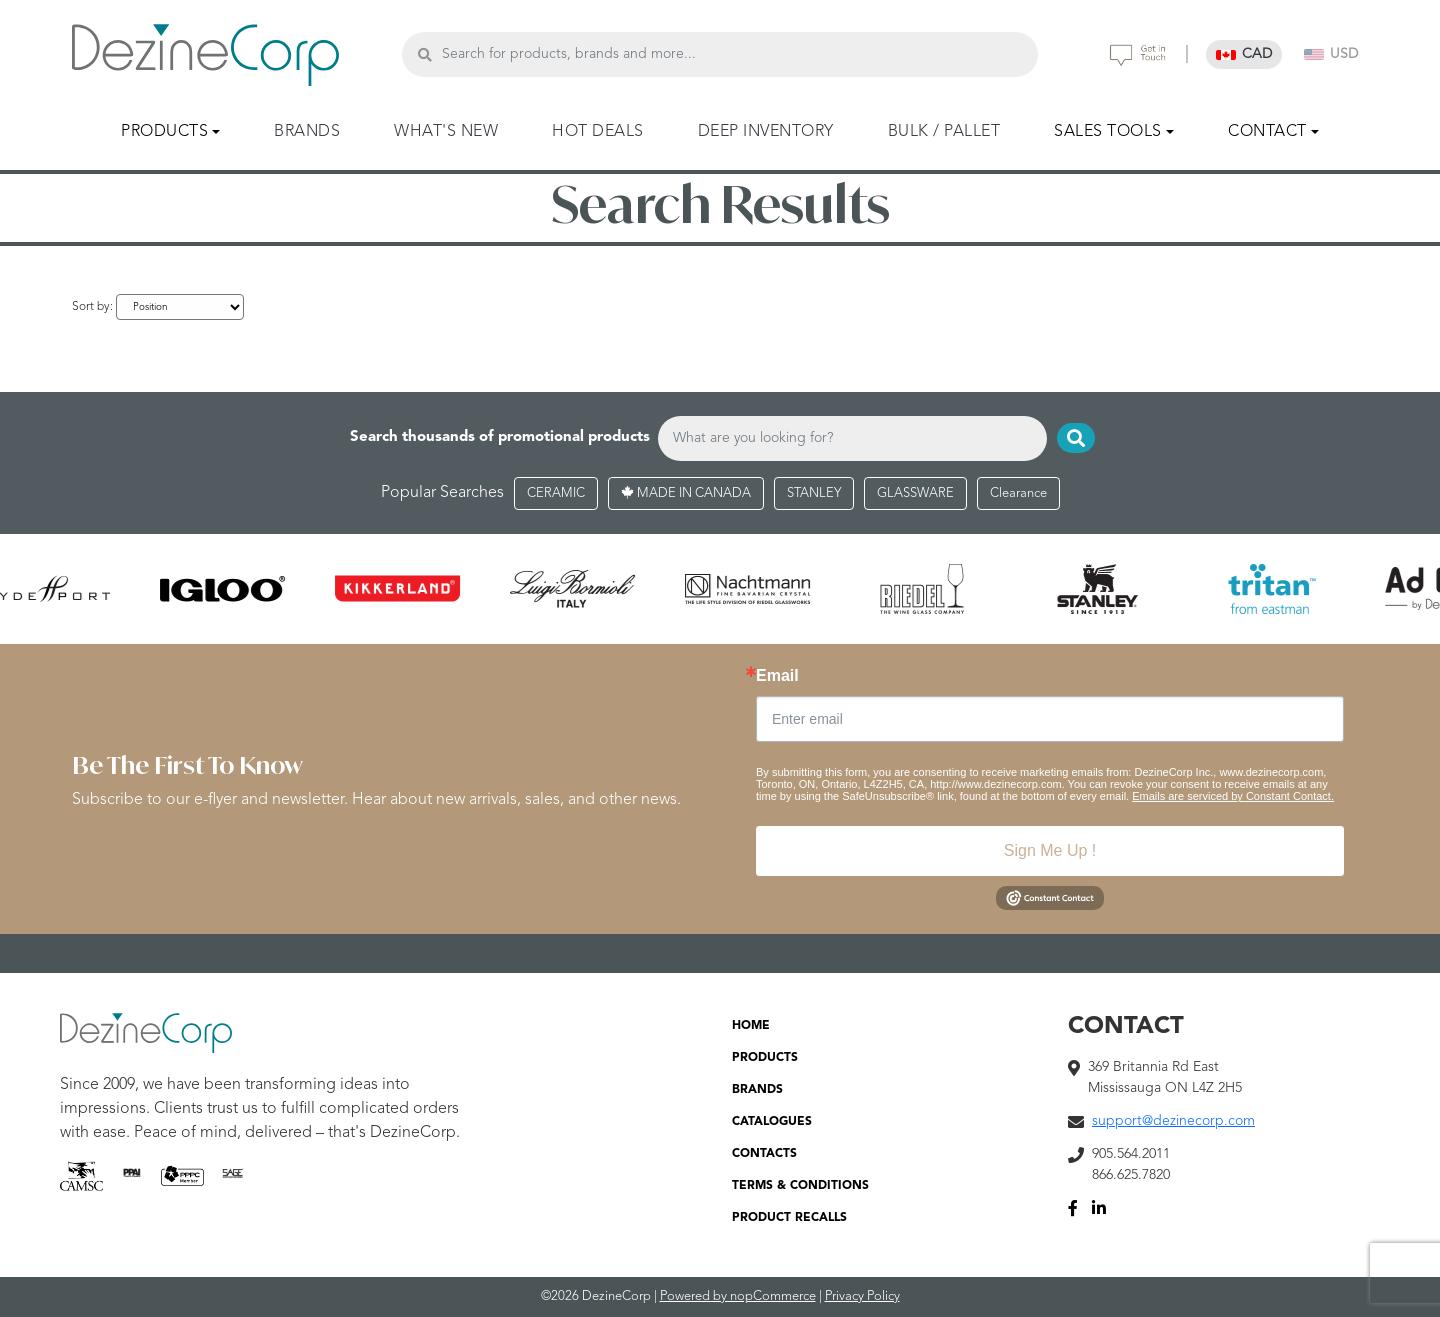 The height and width of the screenshot is (1317, 1440). What do you see at coordinates (944, 132) in the screenshot?
I see `BULK / PALLET` at bounding box center [944, 132].